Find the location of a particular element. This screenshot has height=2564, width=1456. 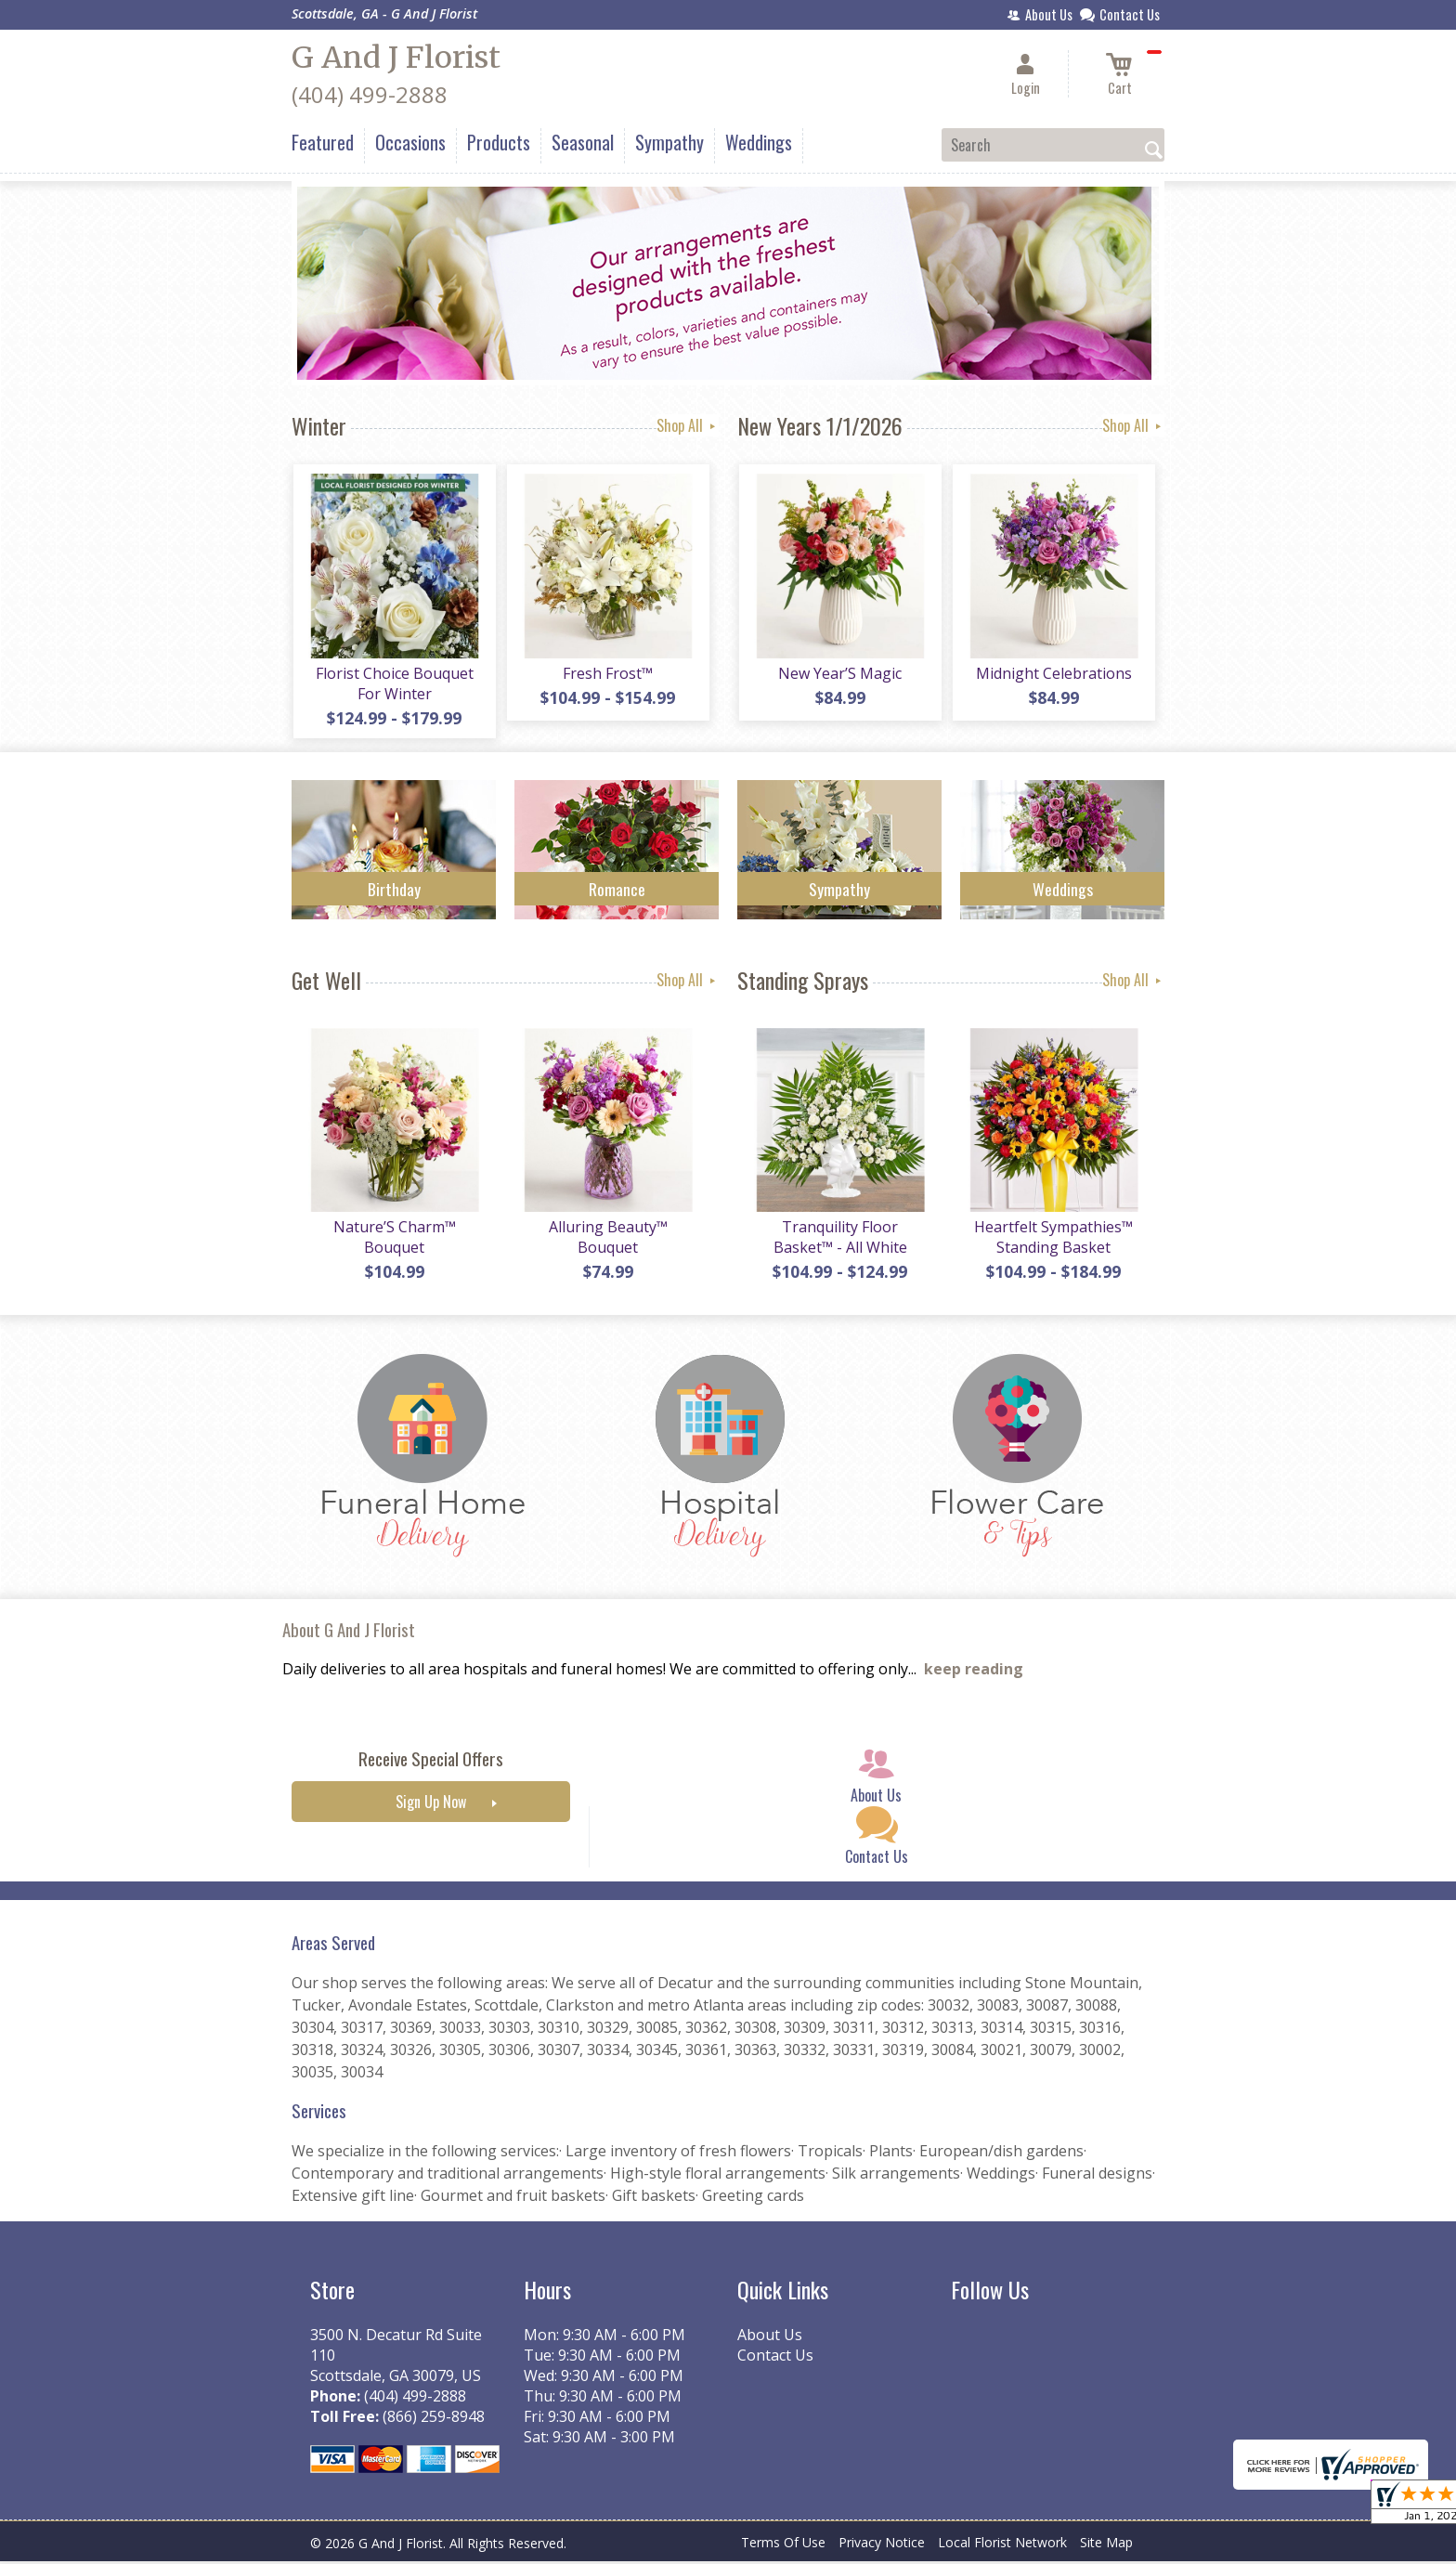

Receive Special Offers is located at coordinates (430, 1762).